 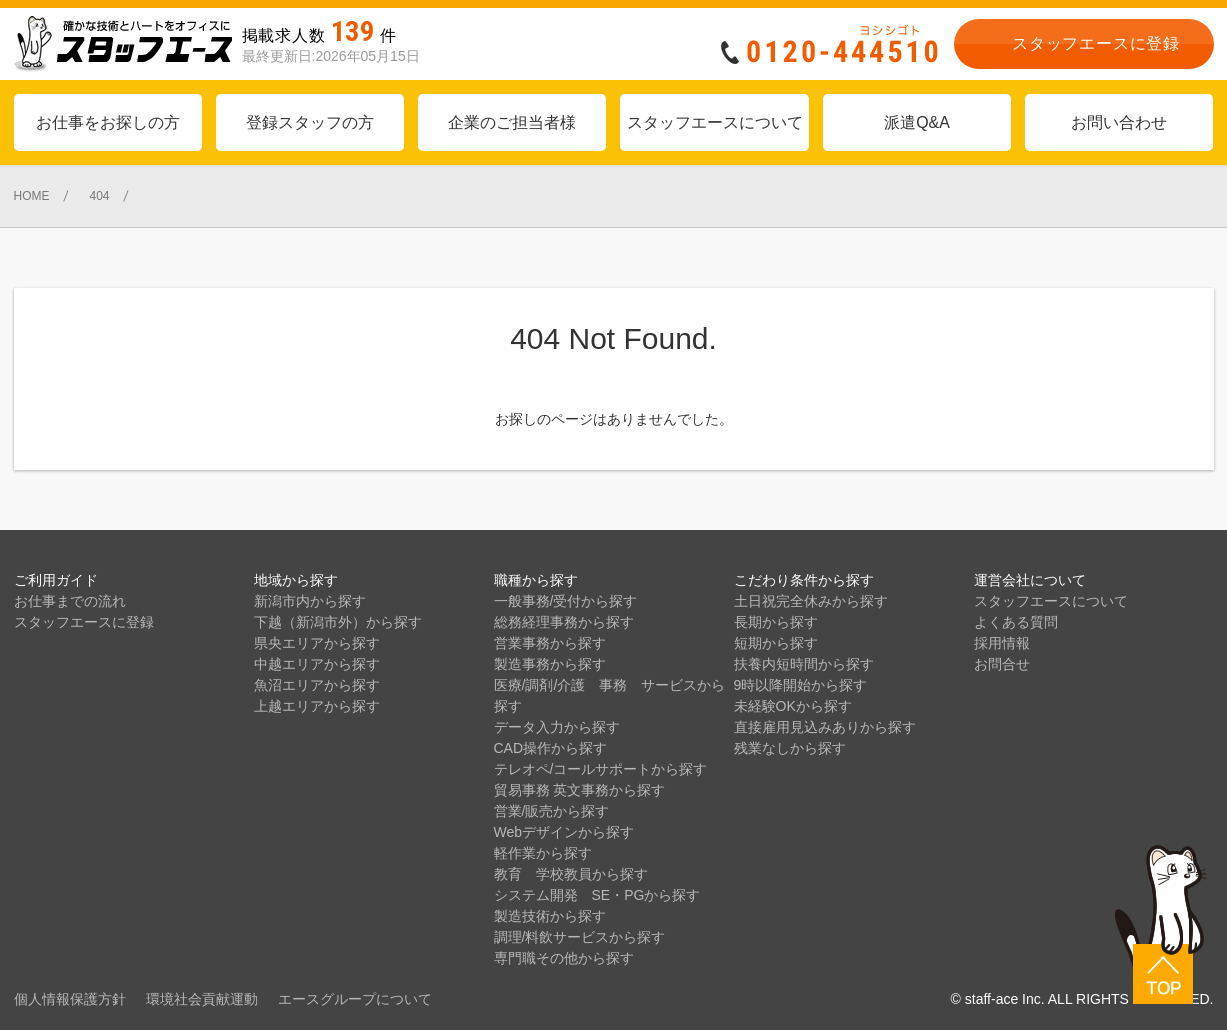 What do you see at coordinates (310, 122) in the screenshot?
I see `登録スタッフの方` at bounding box center [310, 122].